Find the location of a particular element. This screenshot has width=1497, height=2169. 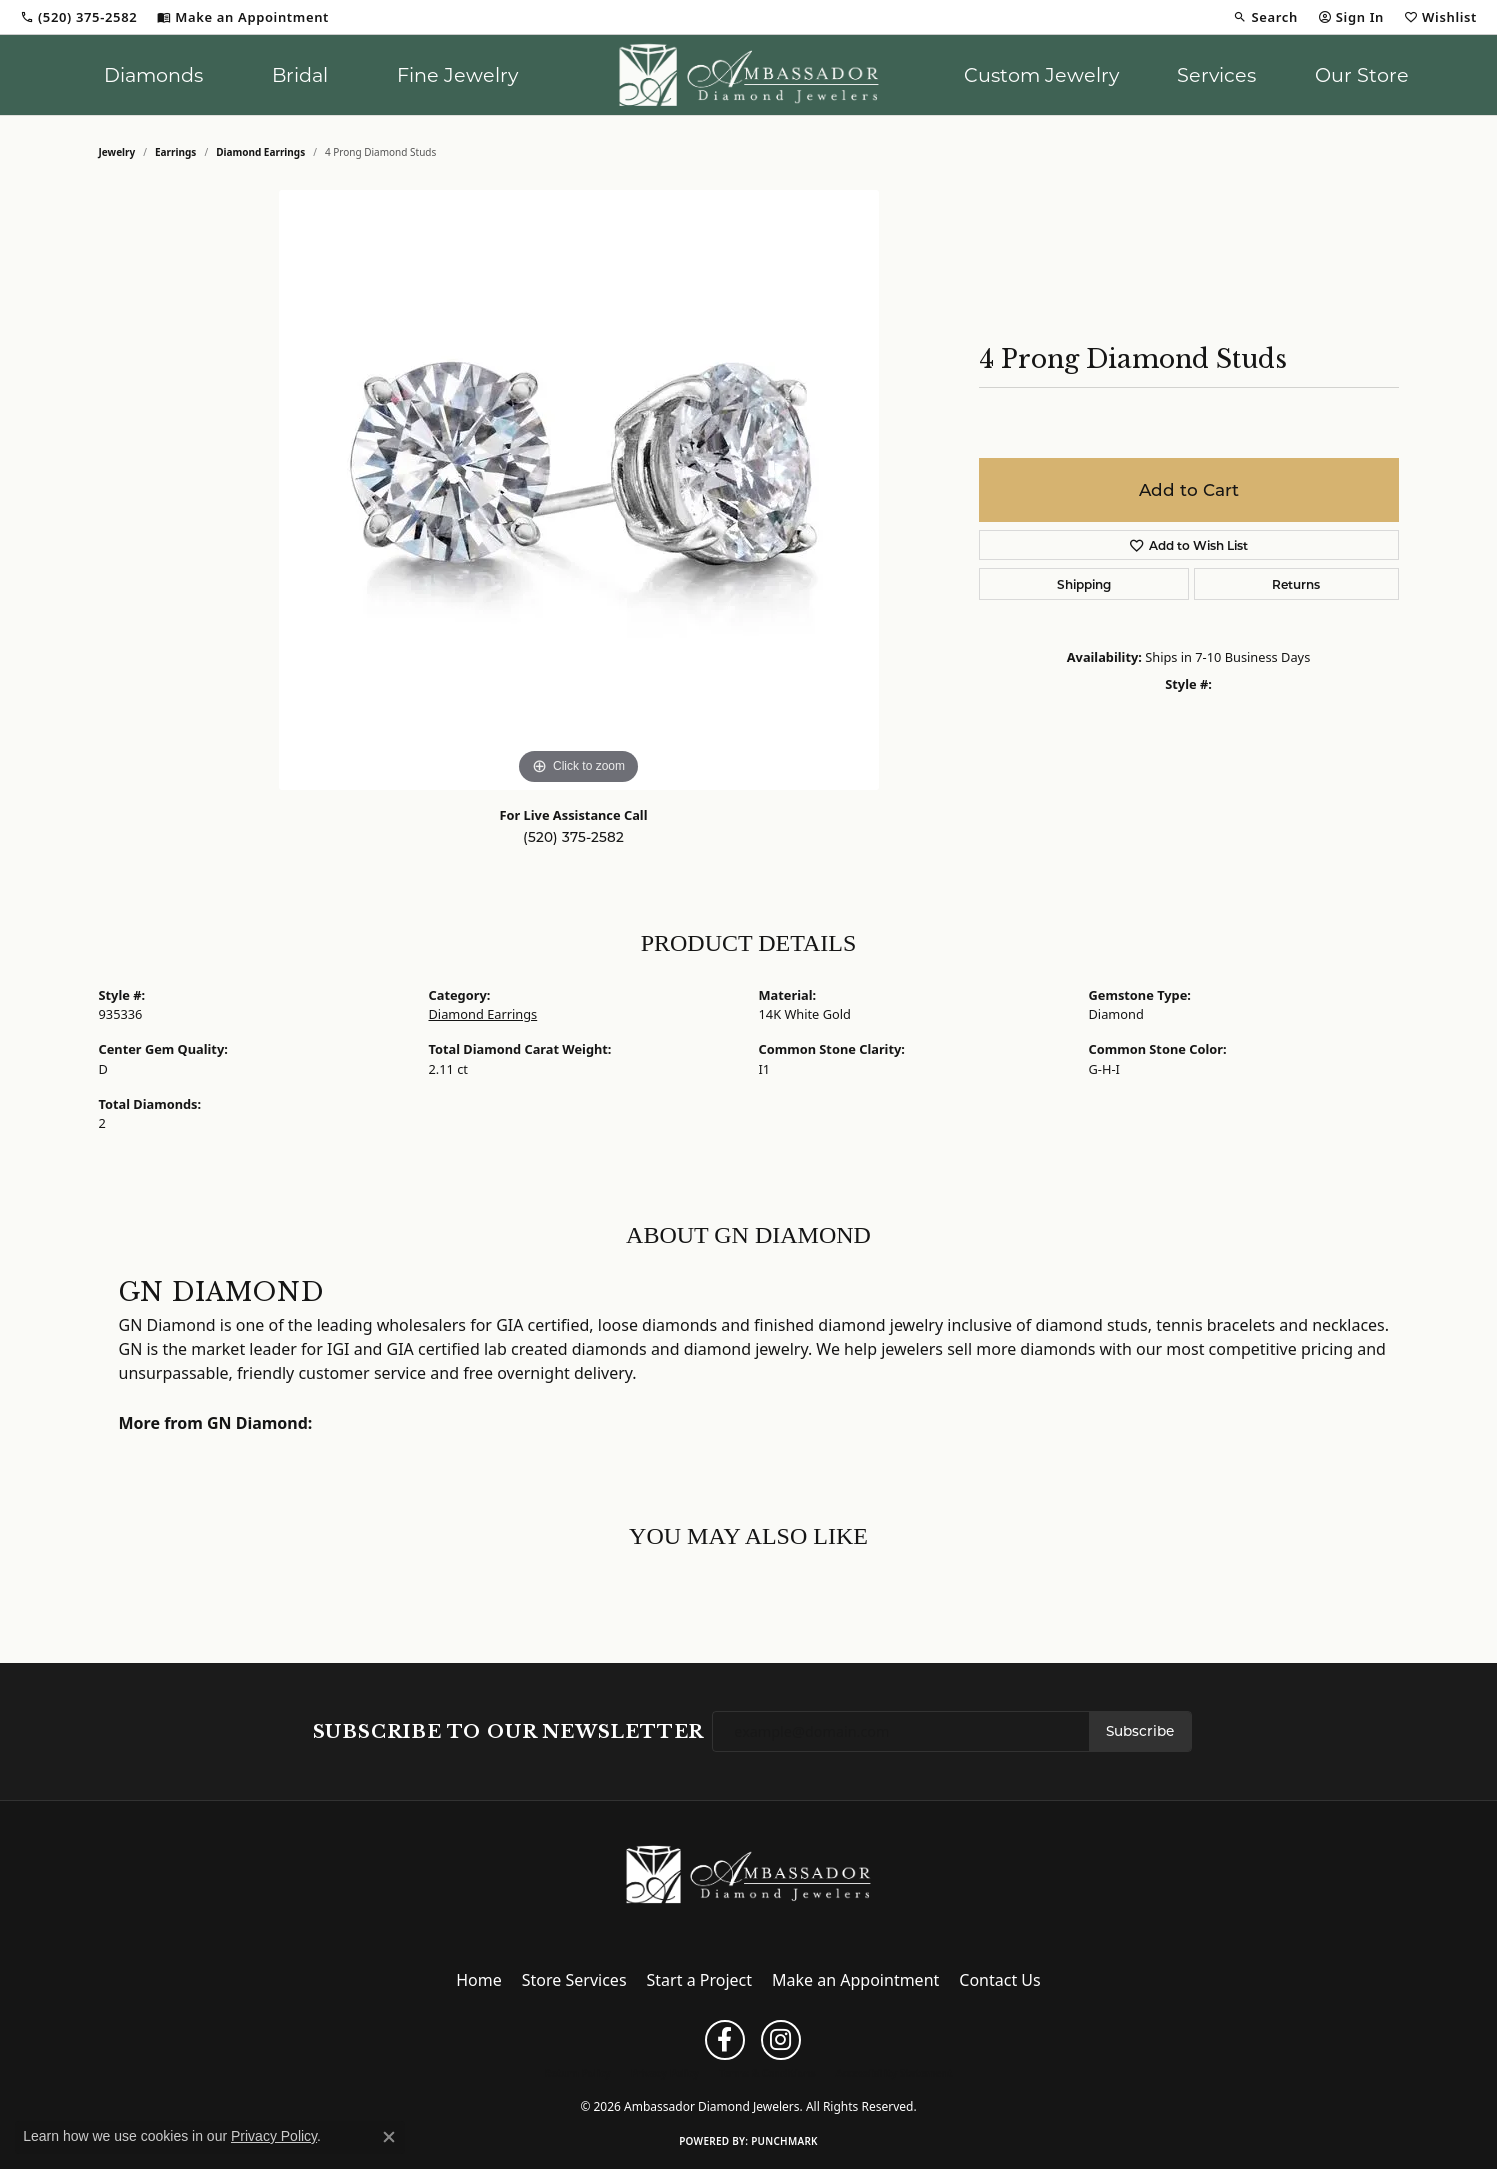

[Close consent popup] is located at coordinates (389, 2137).